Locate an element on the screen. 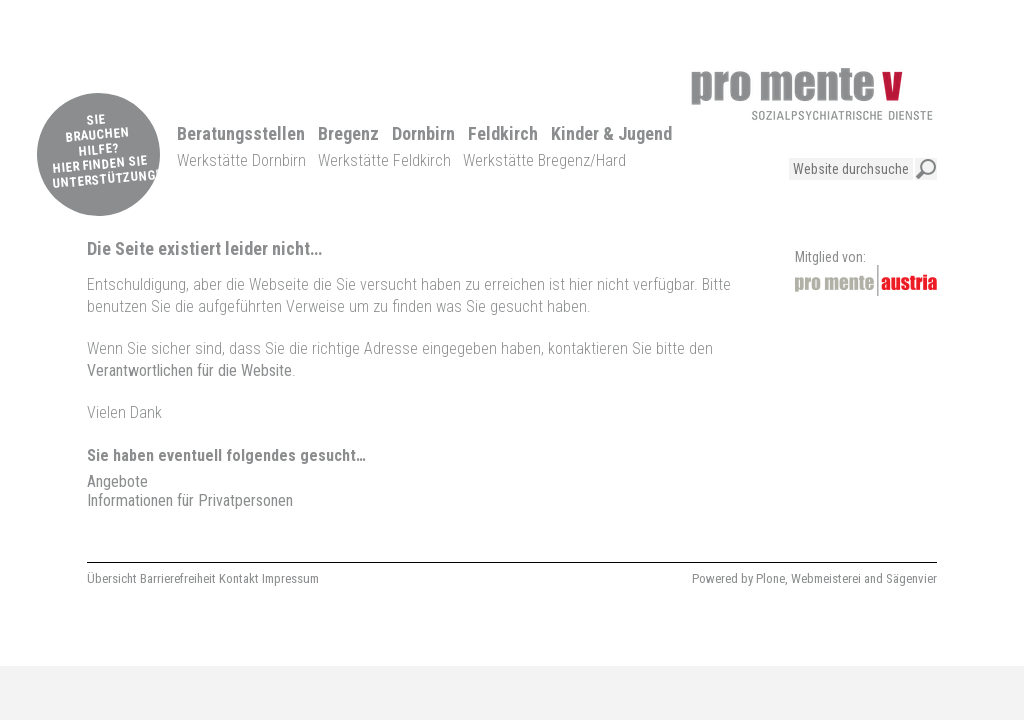  Impressum is located at coordinates (290, 578).